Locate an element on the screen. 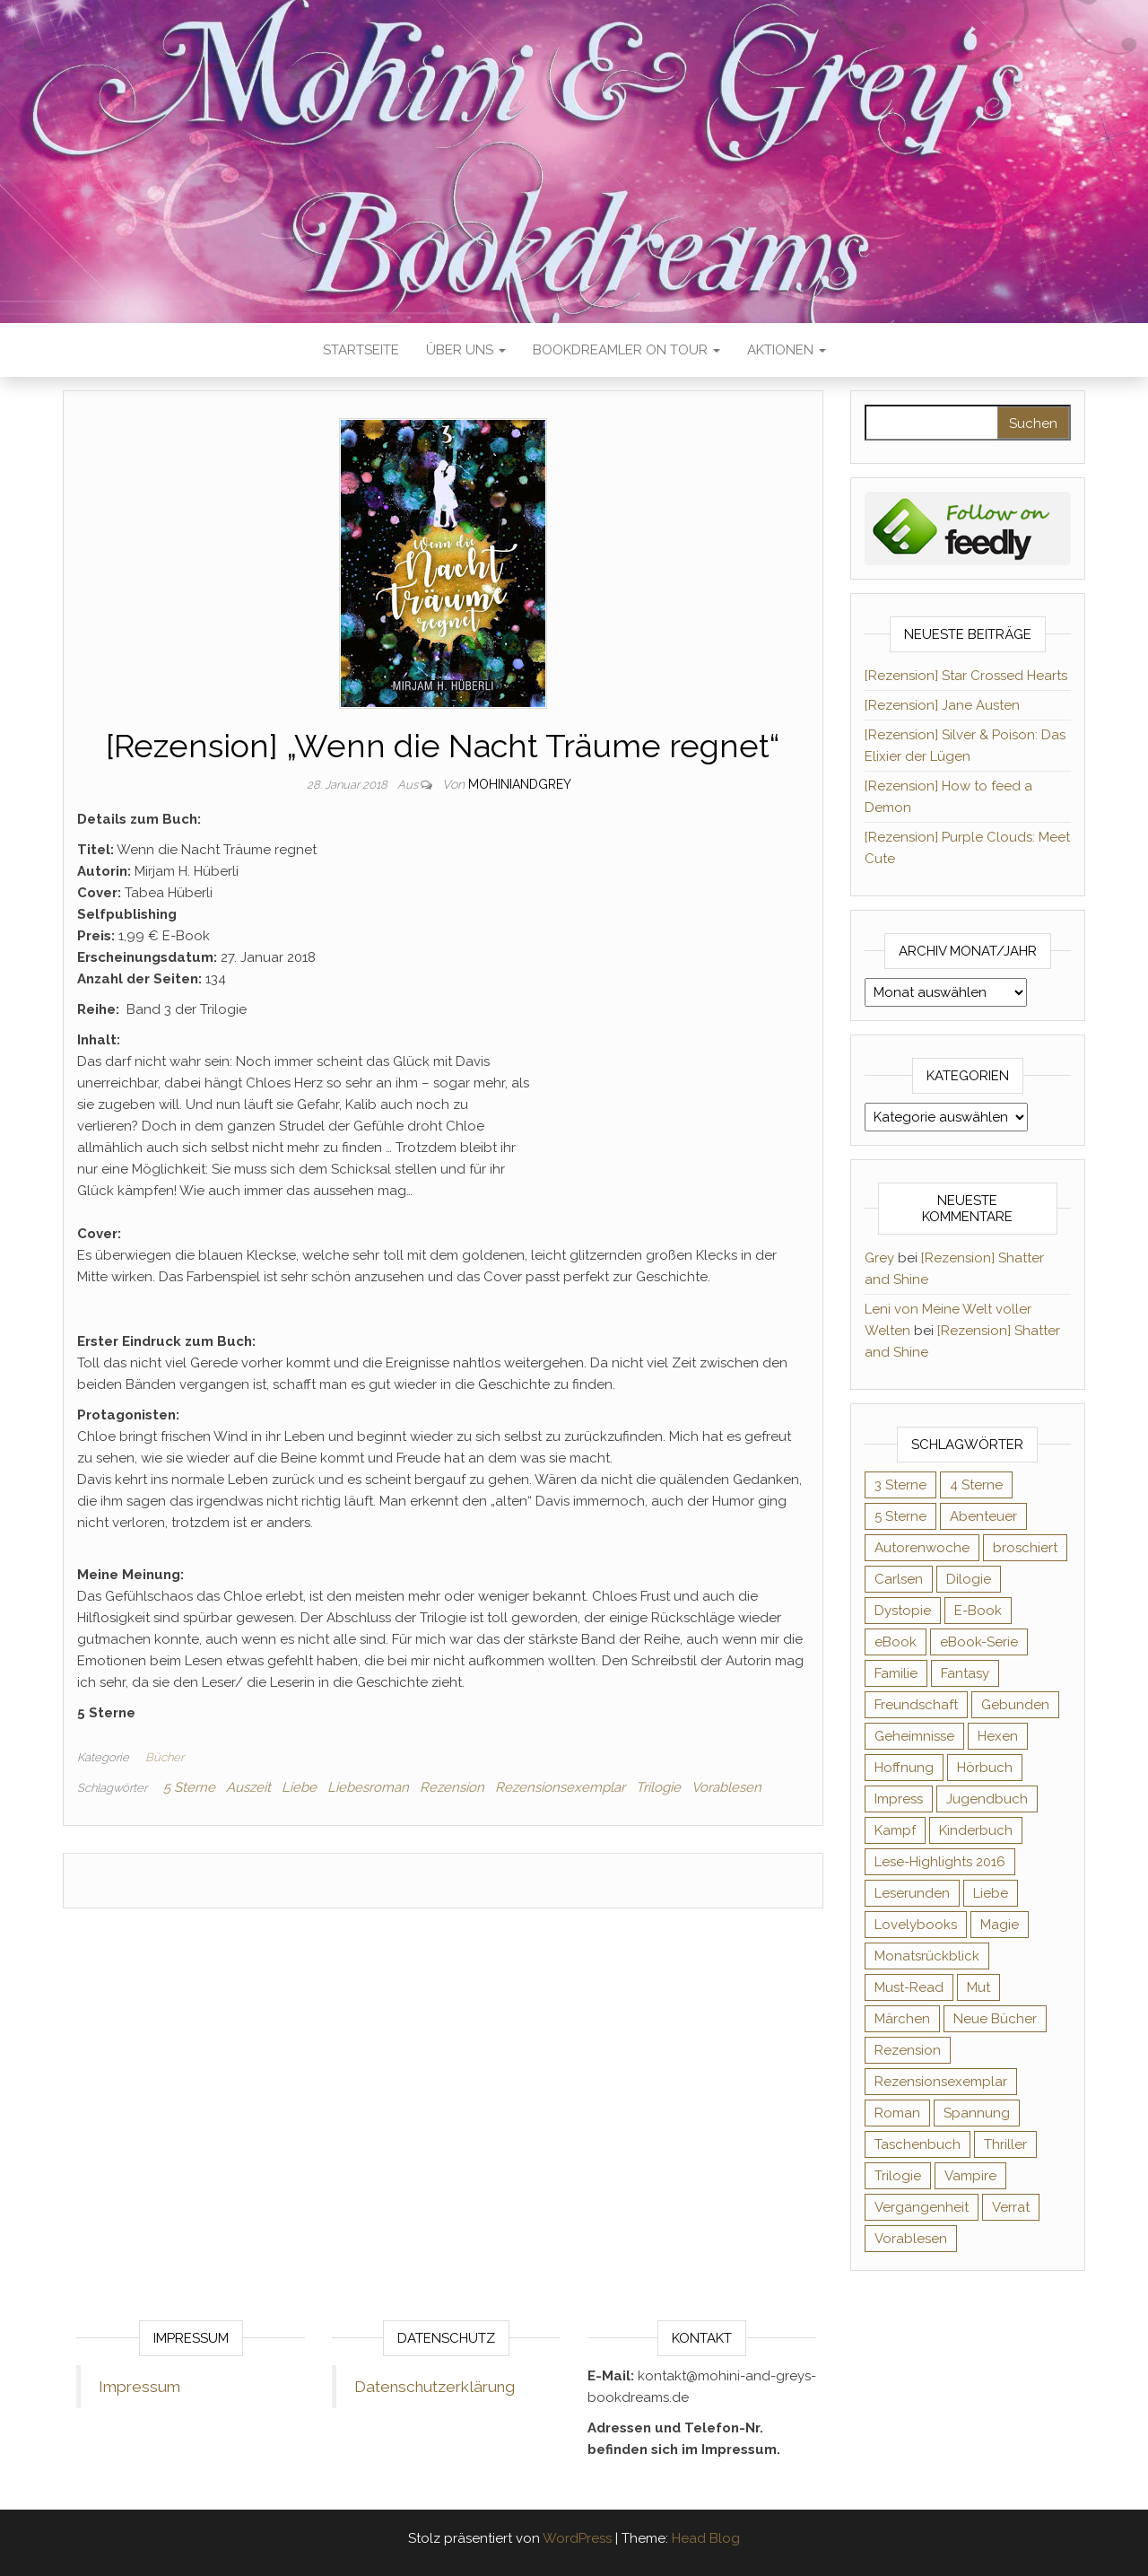  Taschenbuch [Taschenbuch (343 Einträge)] is located at coordinates (917, 2144).